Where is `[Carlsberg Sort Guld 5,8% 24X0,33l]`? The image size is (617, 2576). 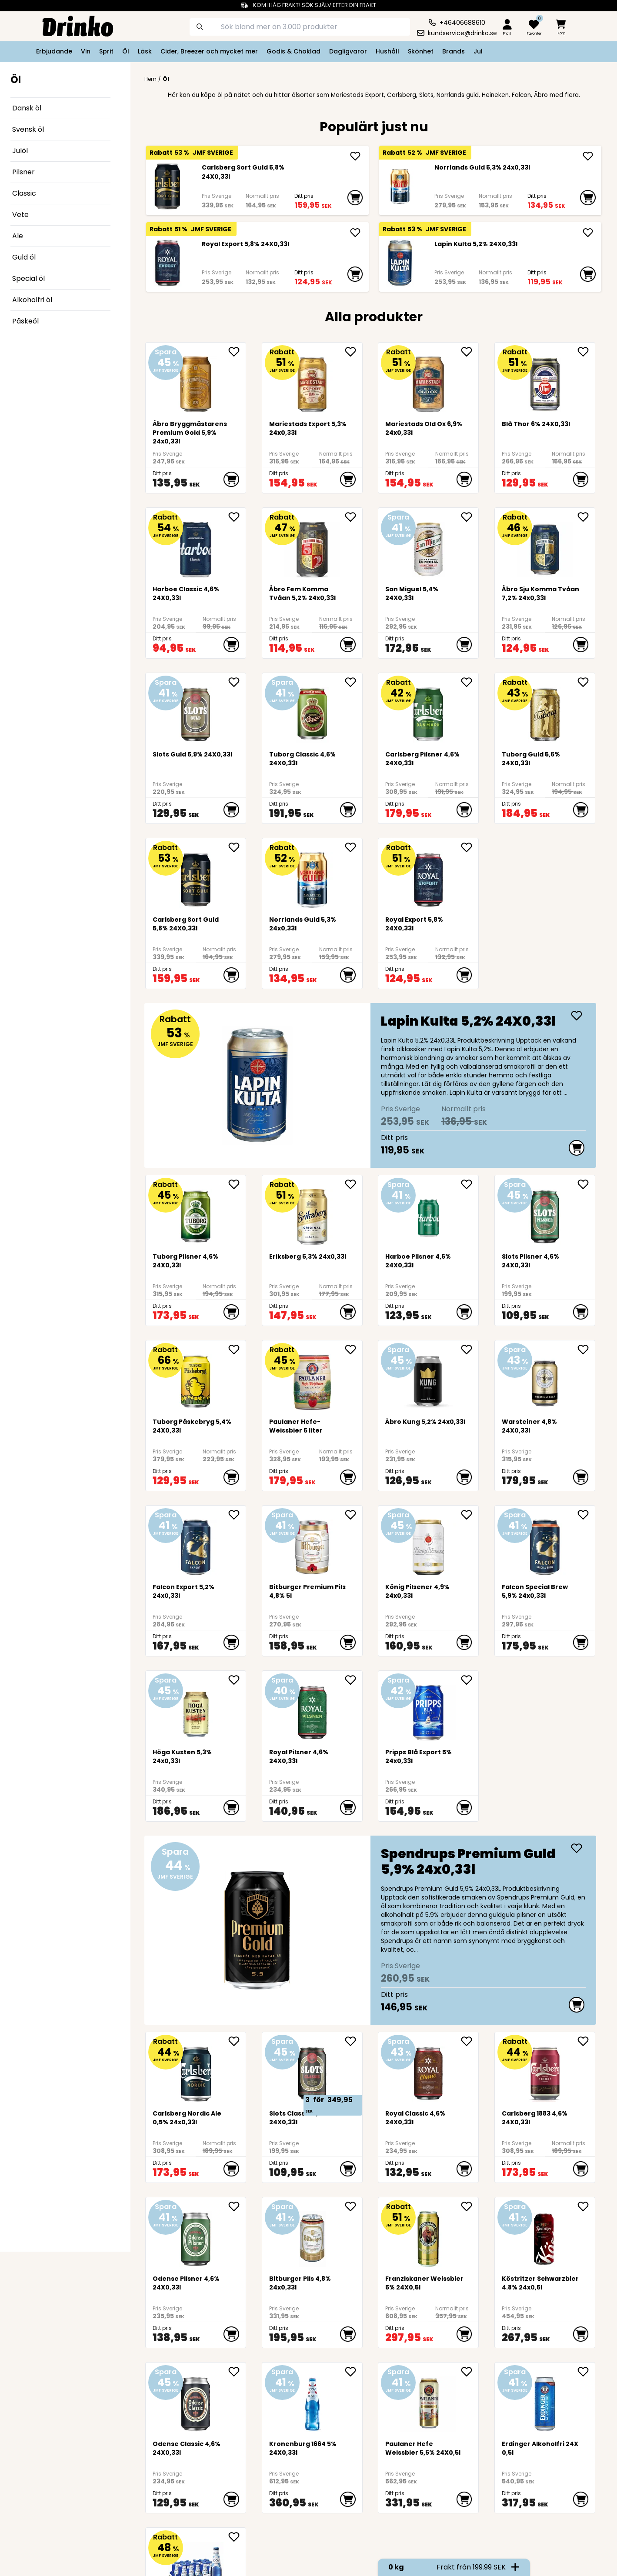 [Carlsberg Sort Guld 5,8% 24X0,33l] is located at coordinates (167, 186).